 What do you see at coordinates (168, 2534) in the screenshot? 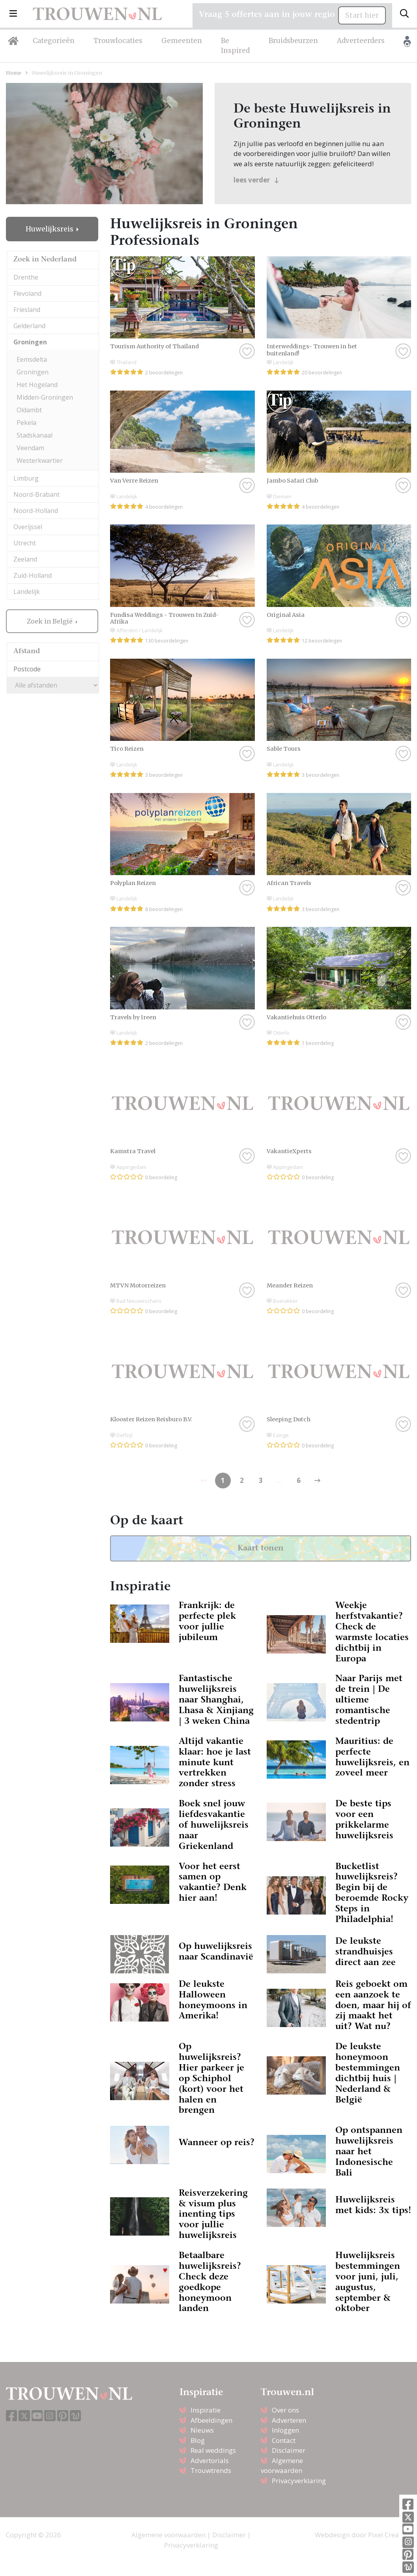
I see `Algemene voorwaarden` at bounding box center [168, 2534].